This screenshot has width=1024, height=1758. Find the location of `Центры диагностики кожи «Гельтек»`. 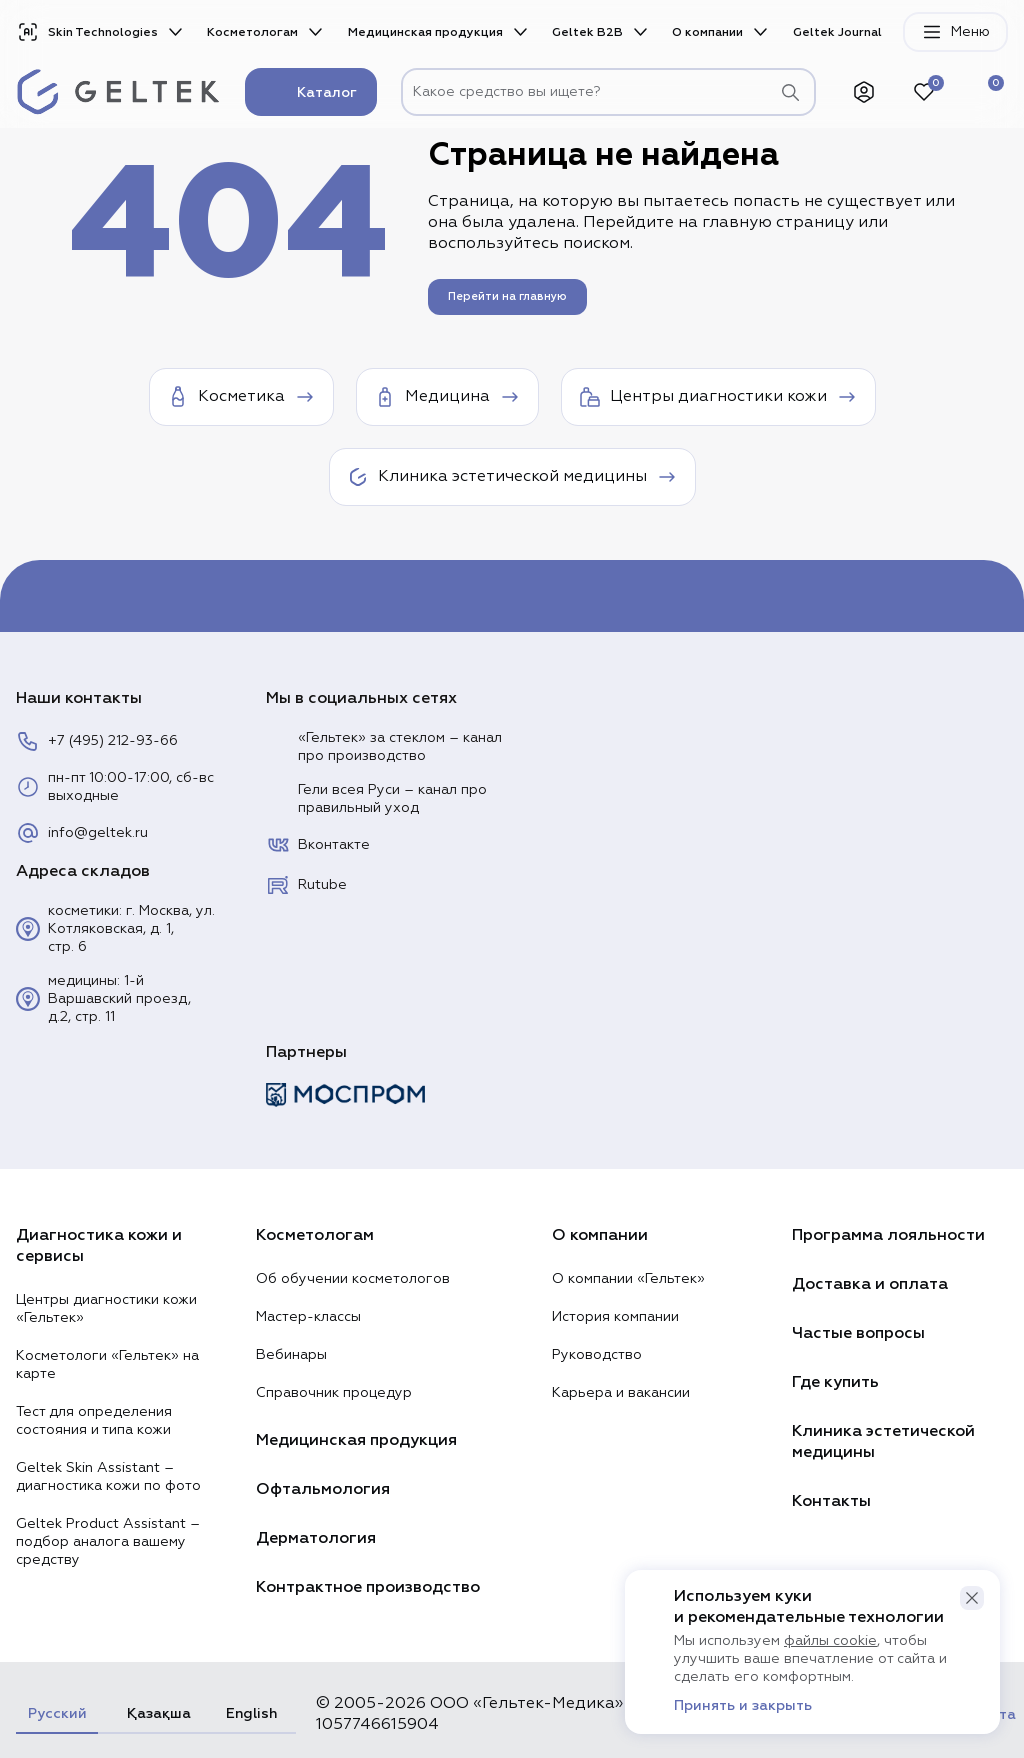

Центры диагностики кожи «Гельтек» is located at coordinates (106, 1309).